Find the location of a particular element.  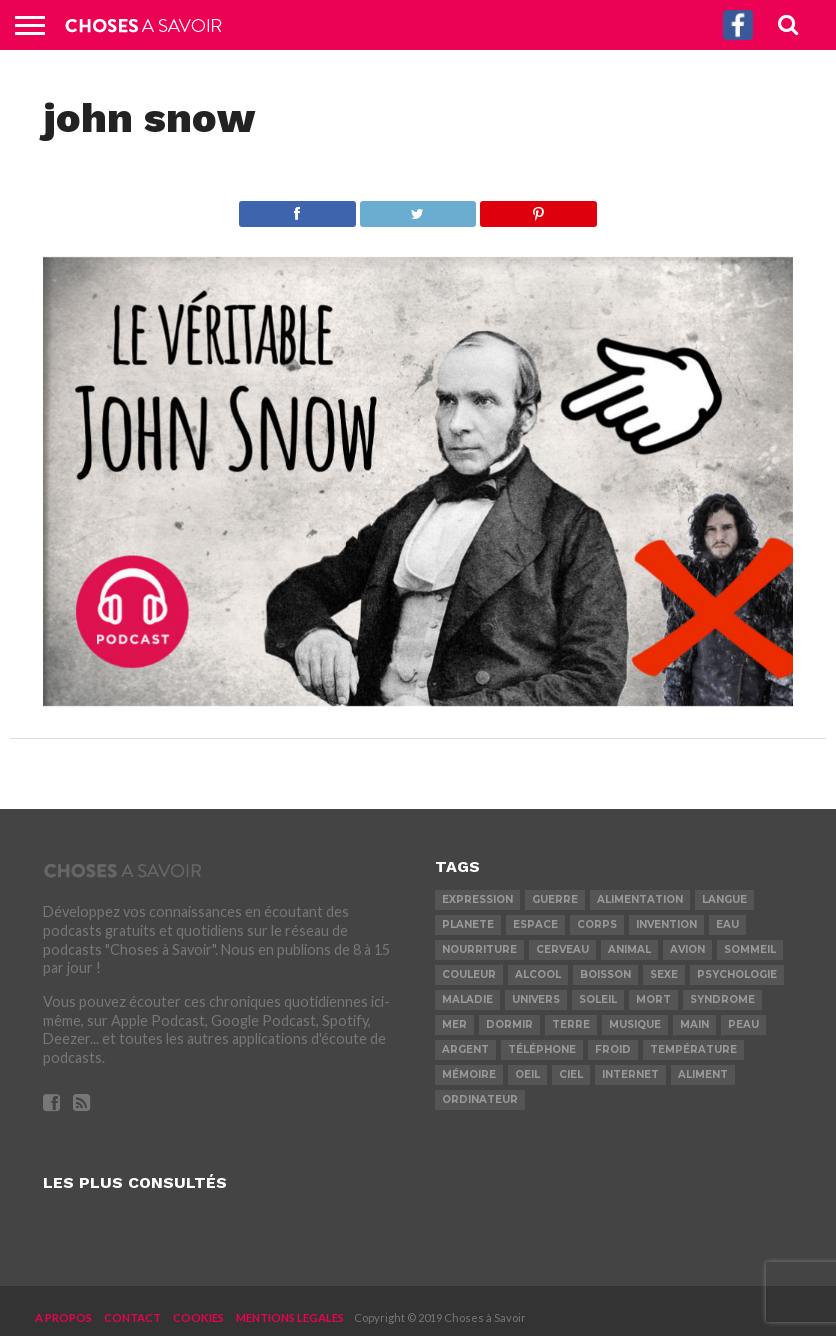

invention is located at coordinates (666, 924).